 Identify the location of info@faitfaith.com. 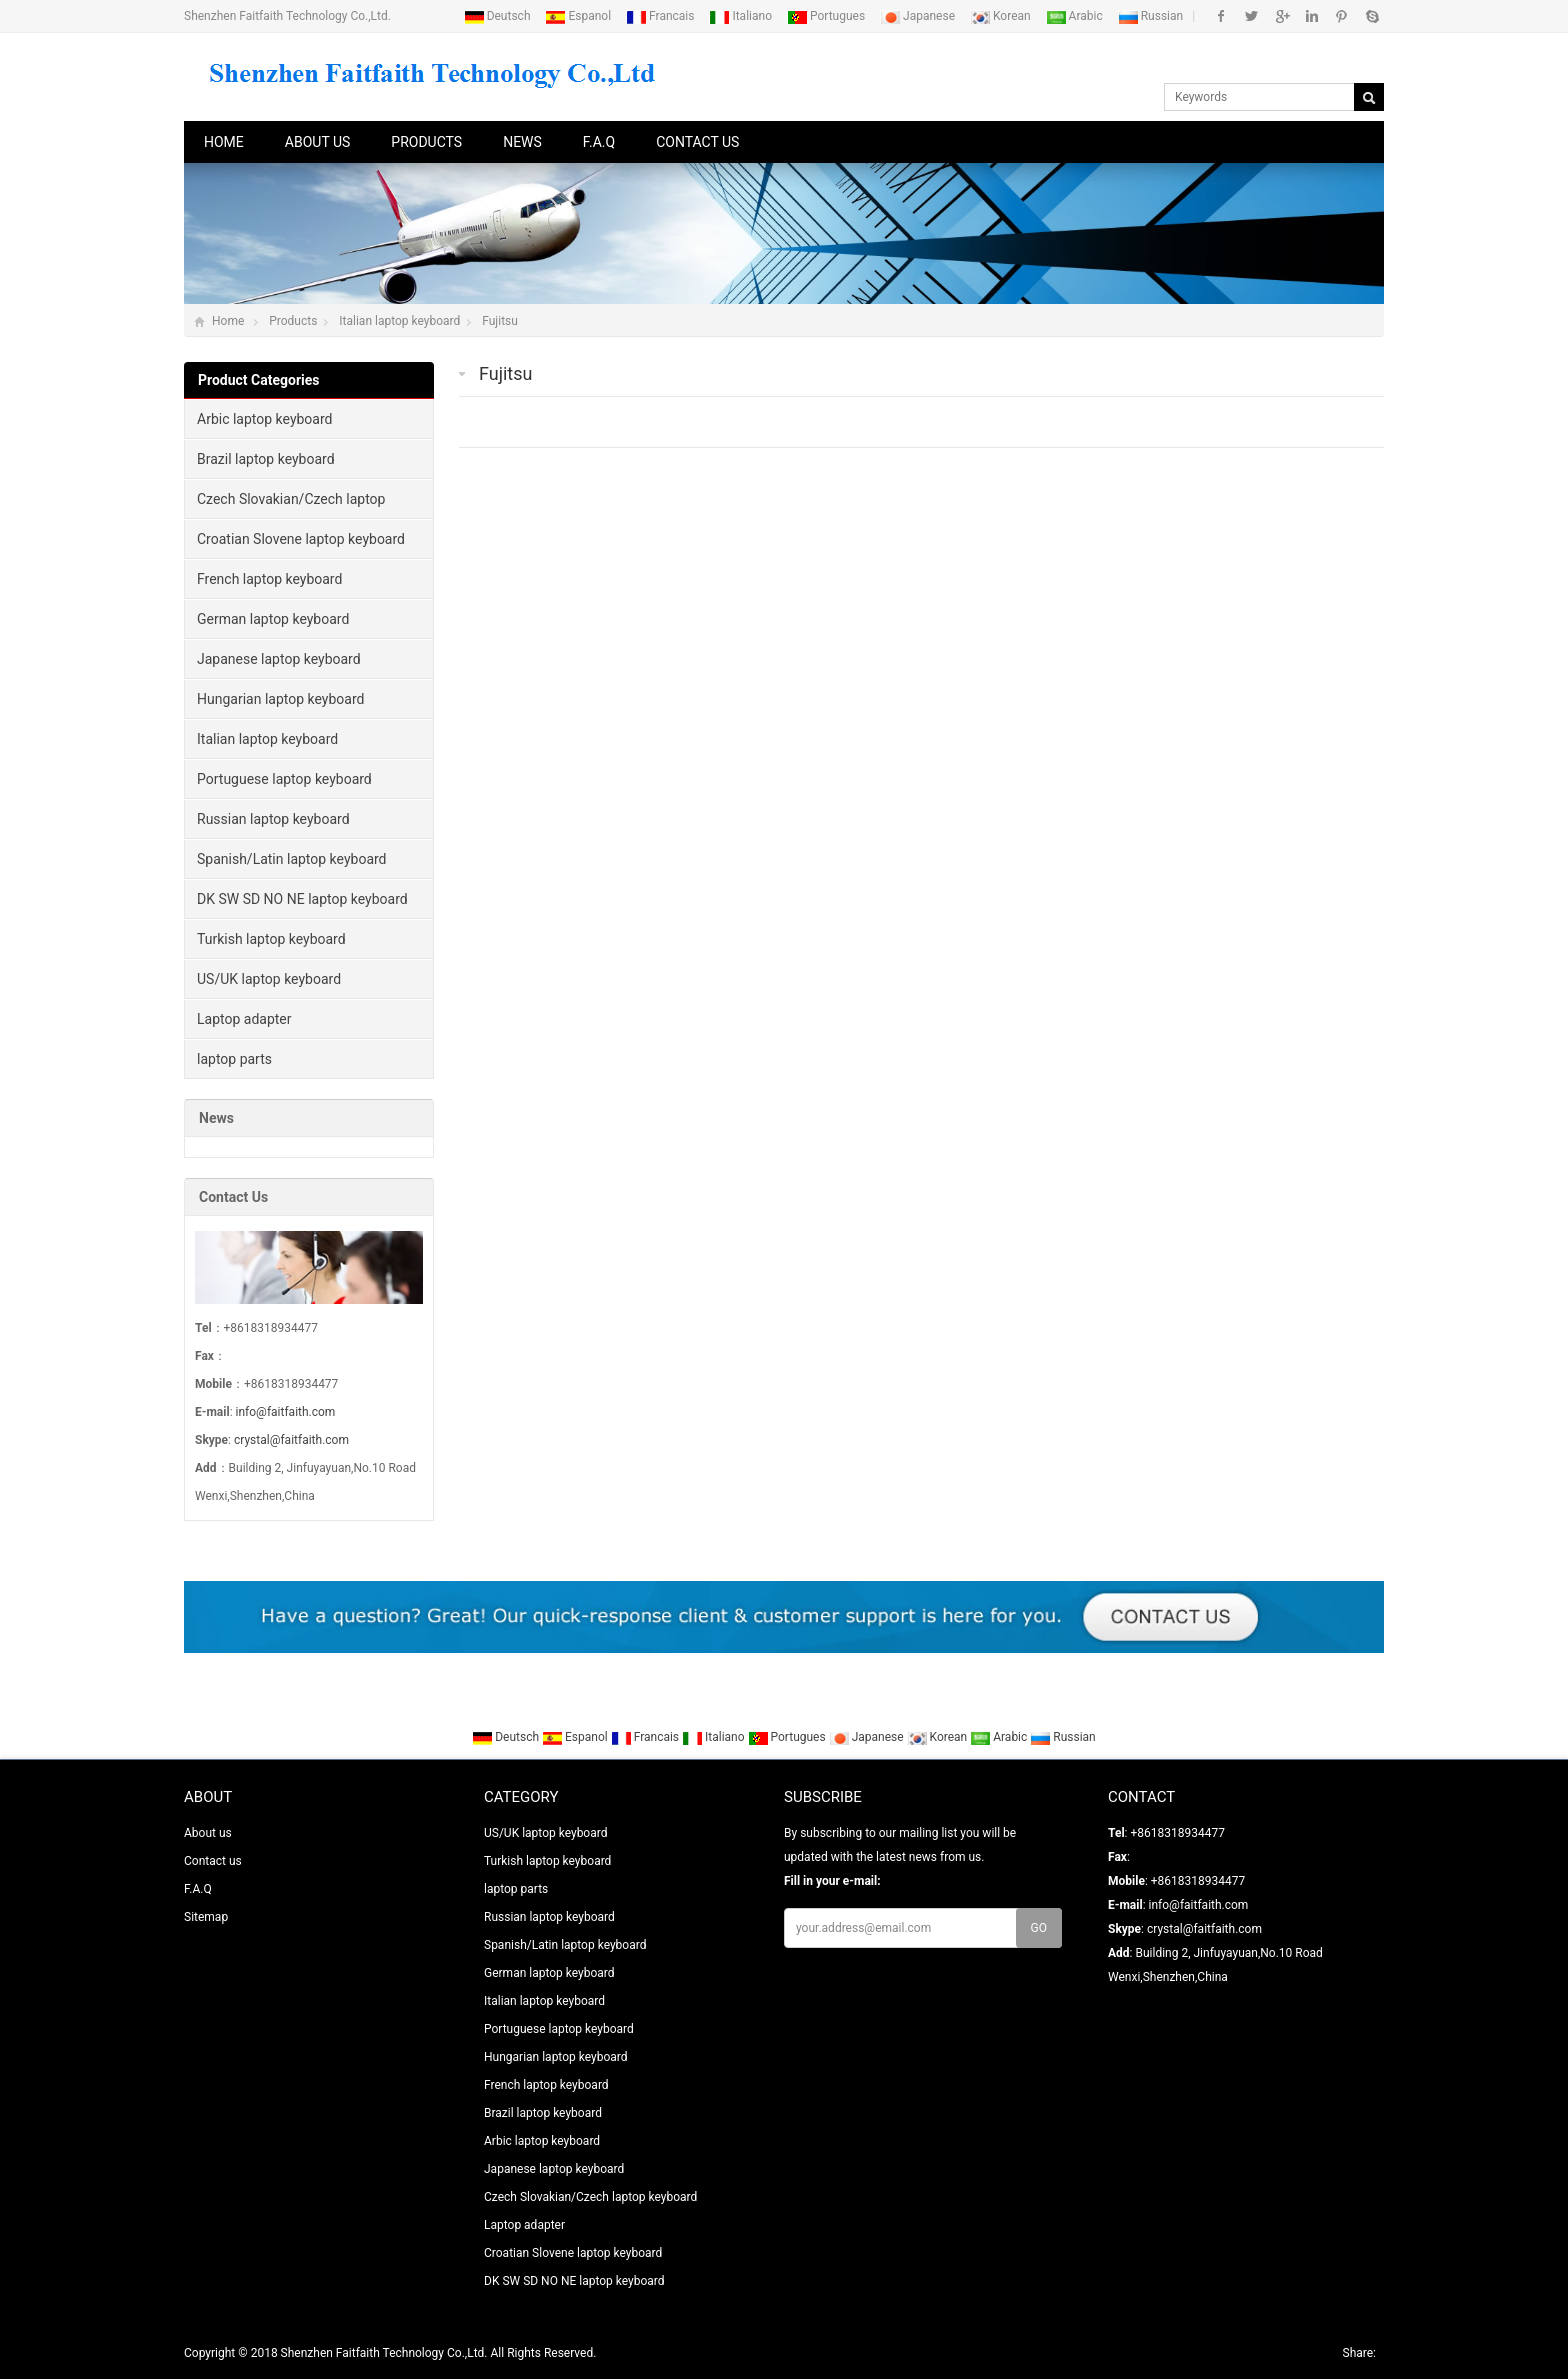
(286, 1412).